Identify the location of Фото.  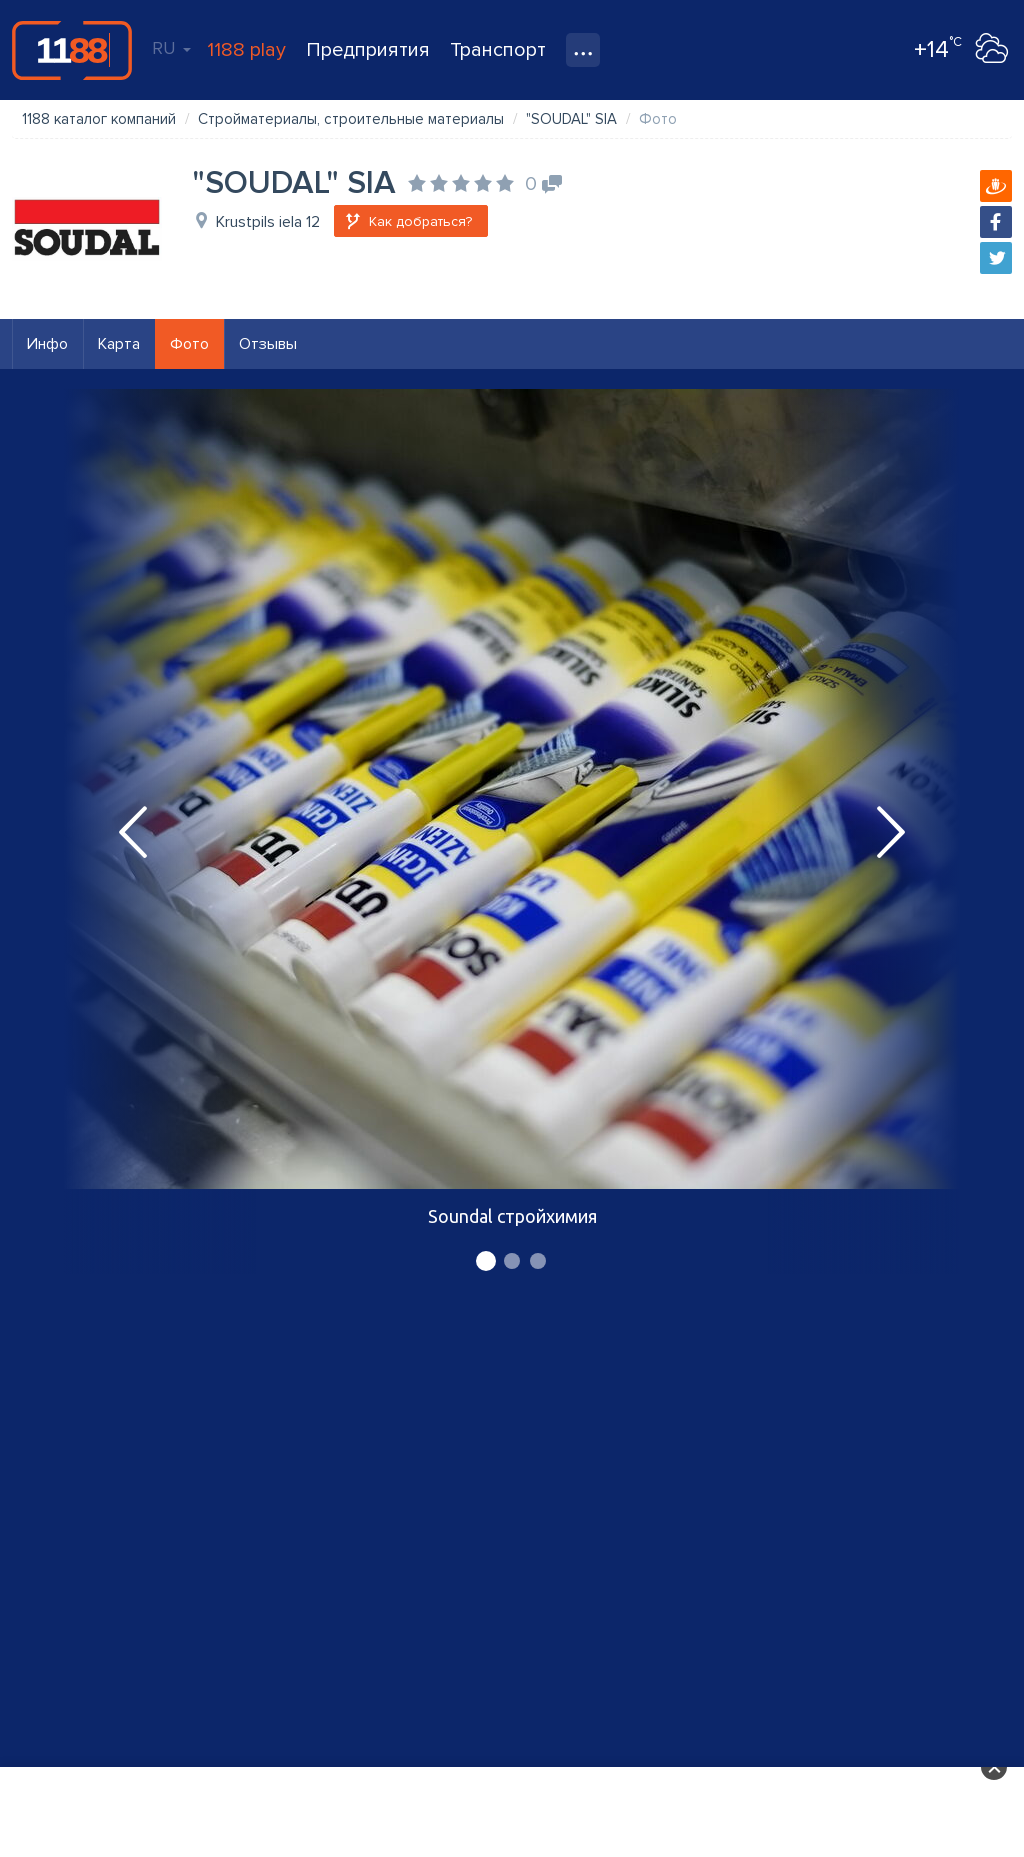
(189, 344).